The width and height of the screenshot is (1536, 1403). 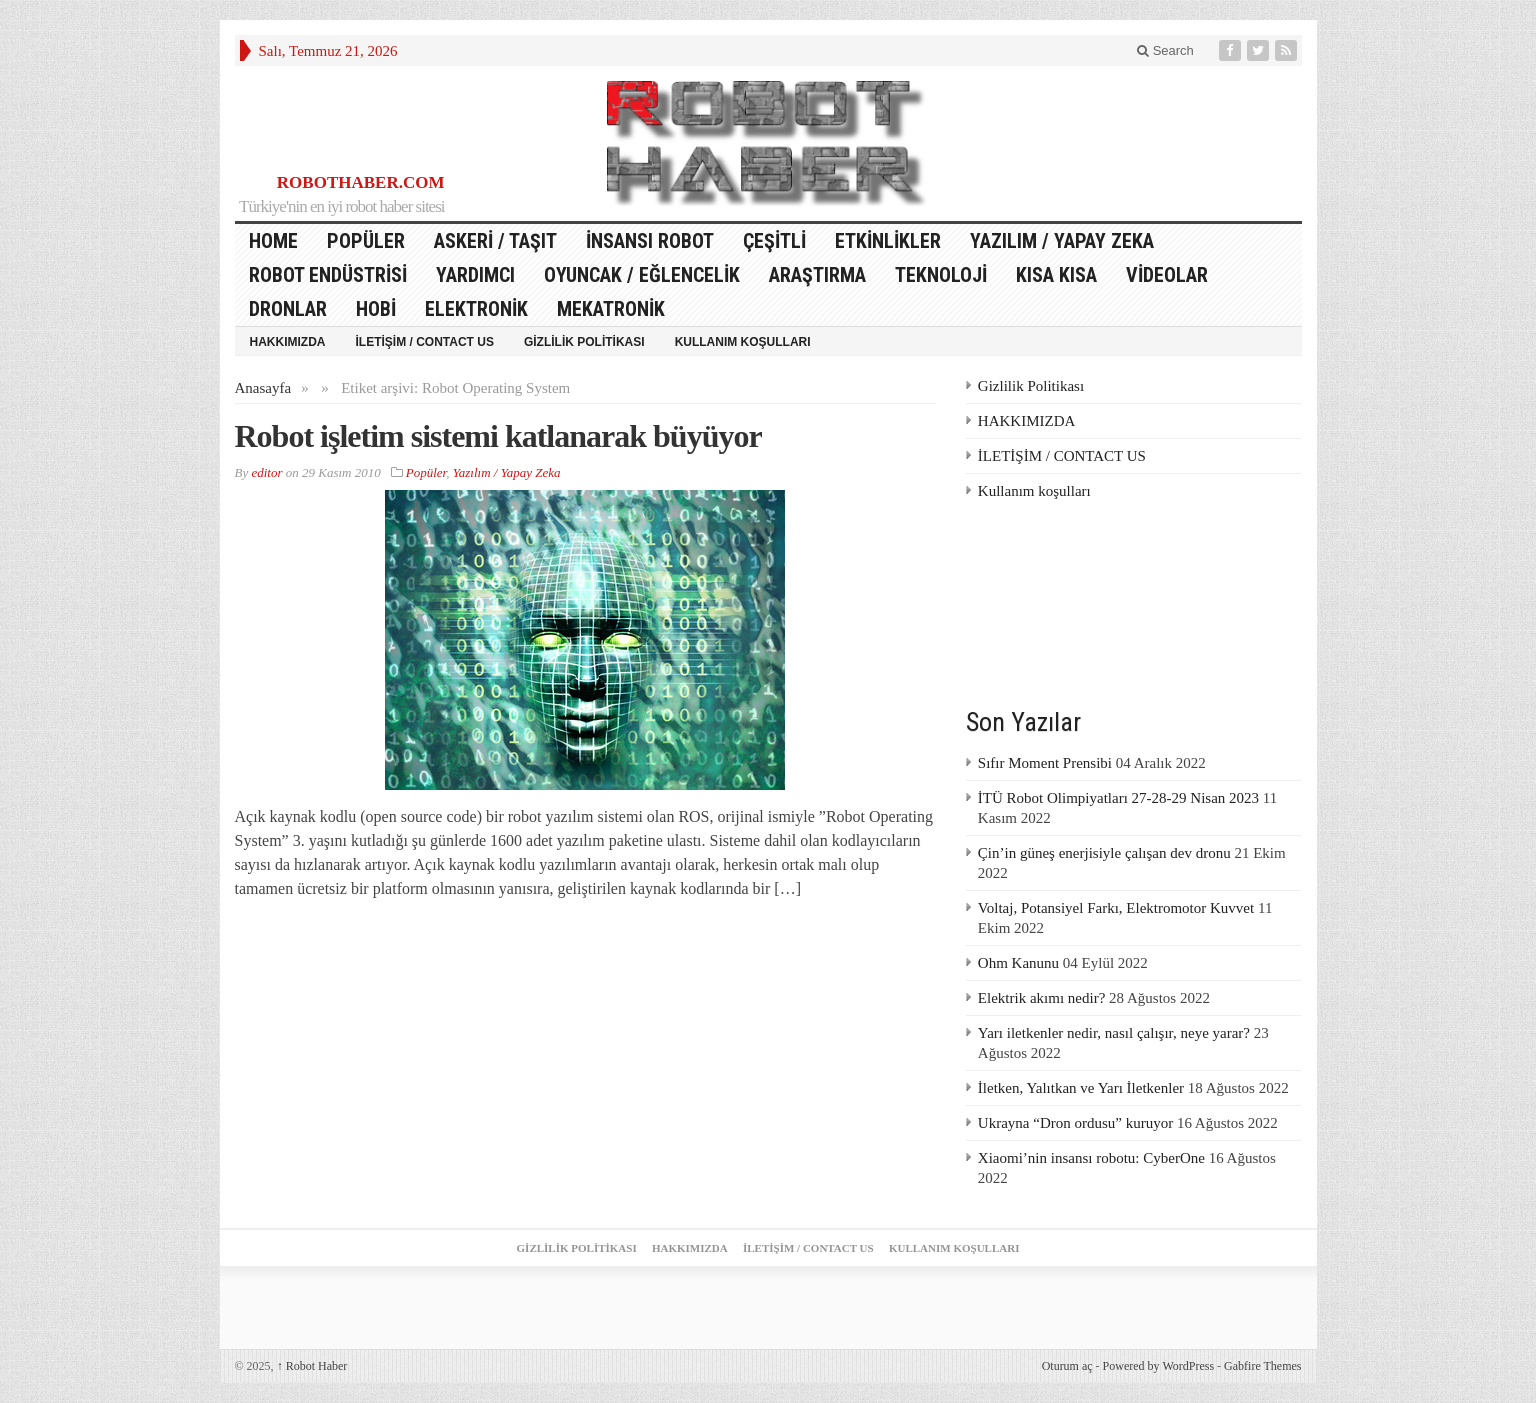 I want to click on İletken, Yalıtkan ve Yarı İletkenler, so click(x=1081, y=1088).